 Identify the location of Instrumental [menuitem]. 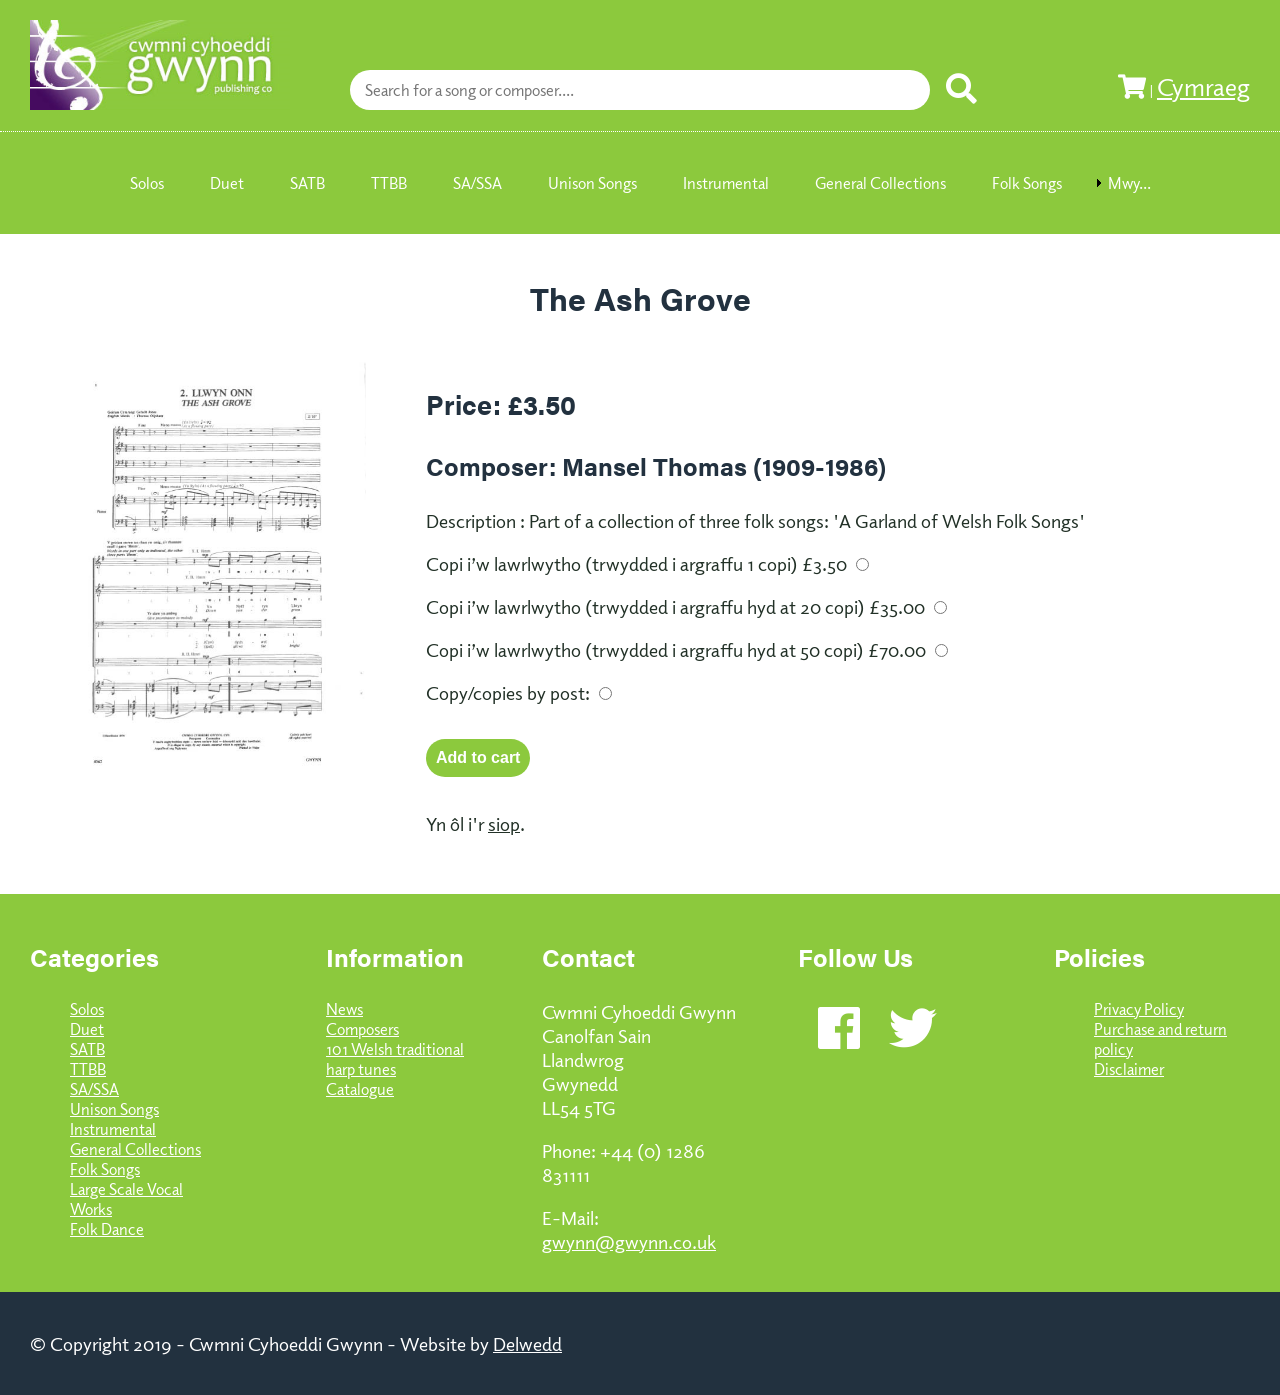
(726, 183).